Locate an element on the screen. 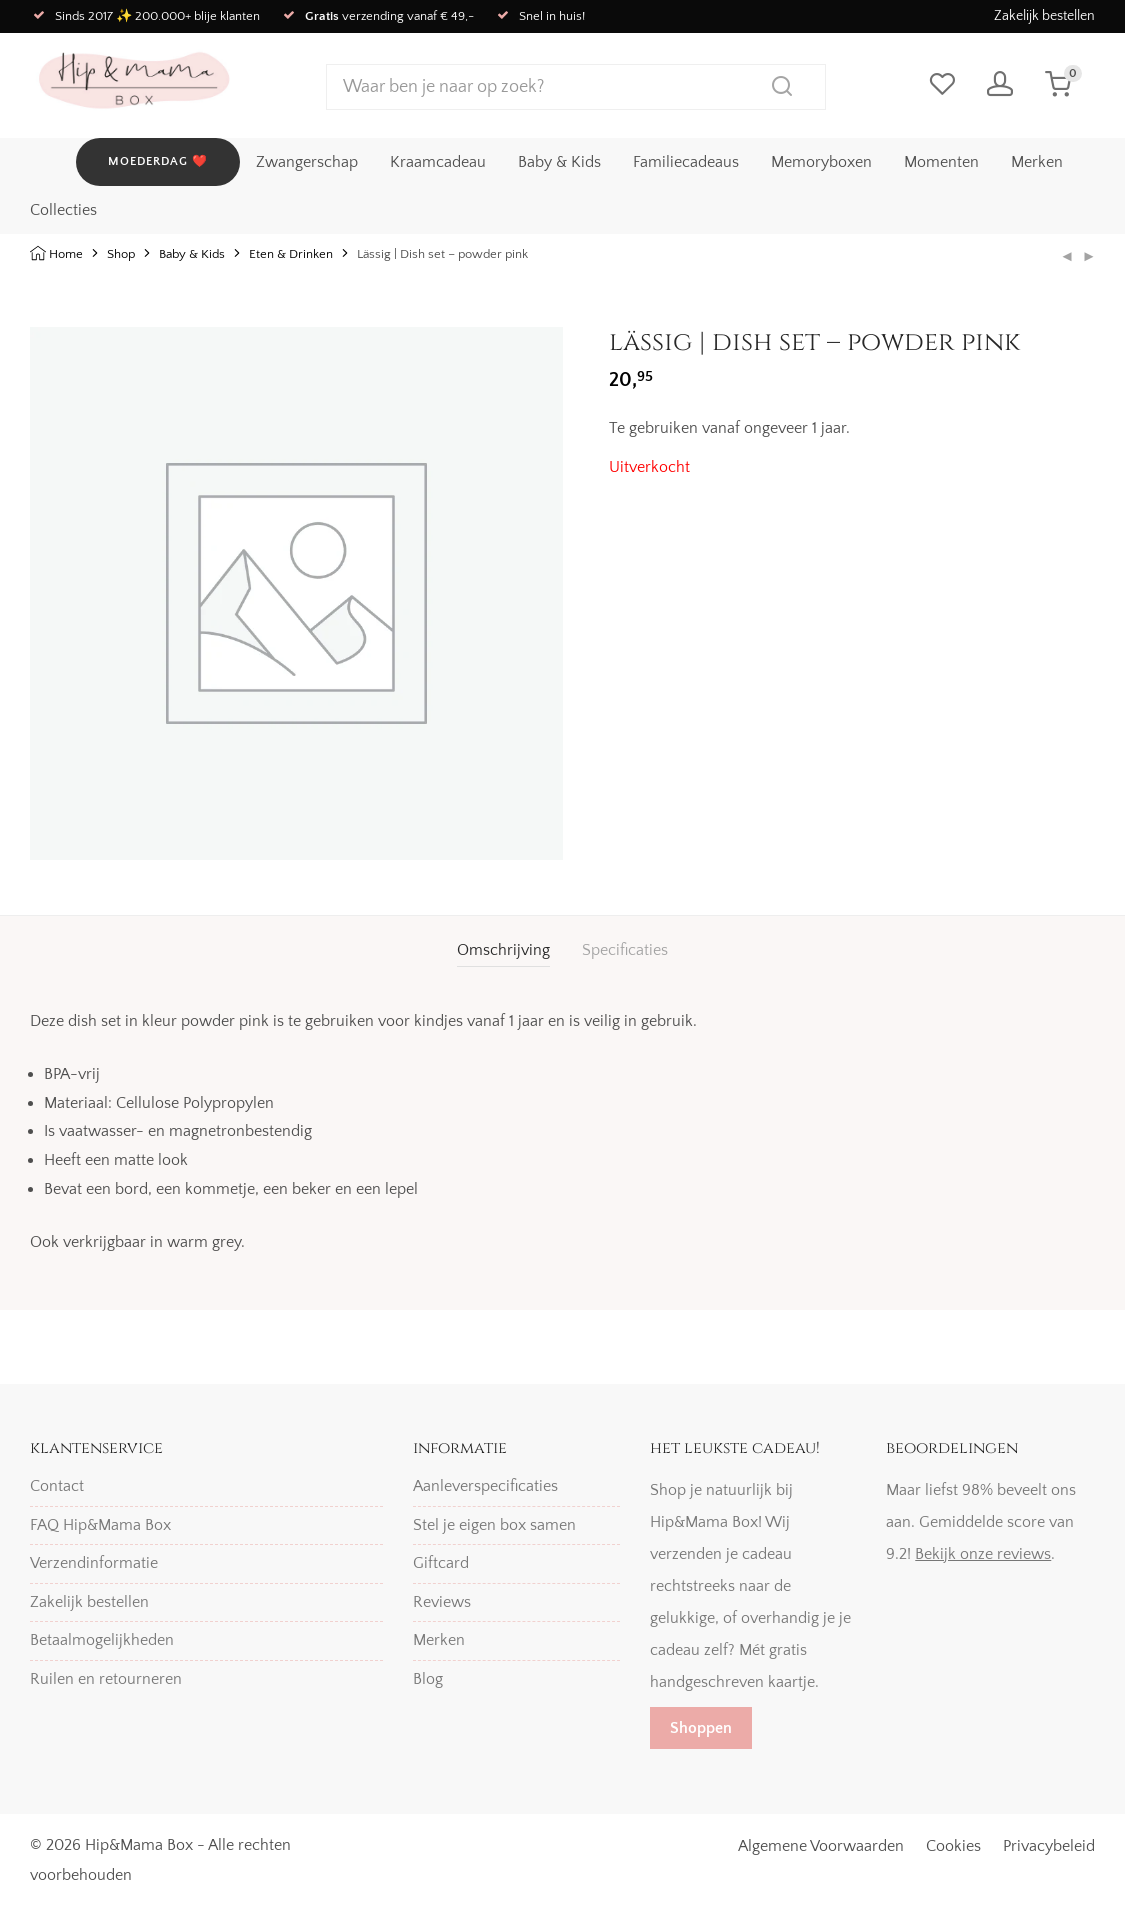 This screenshot has width=1125, height=1906. Momenten is located at coordinates (941, 161).